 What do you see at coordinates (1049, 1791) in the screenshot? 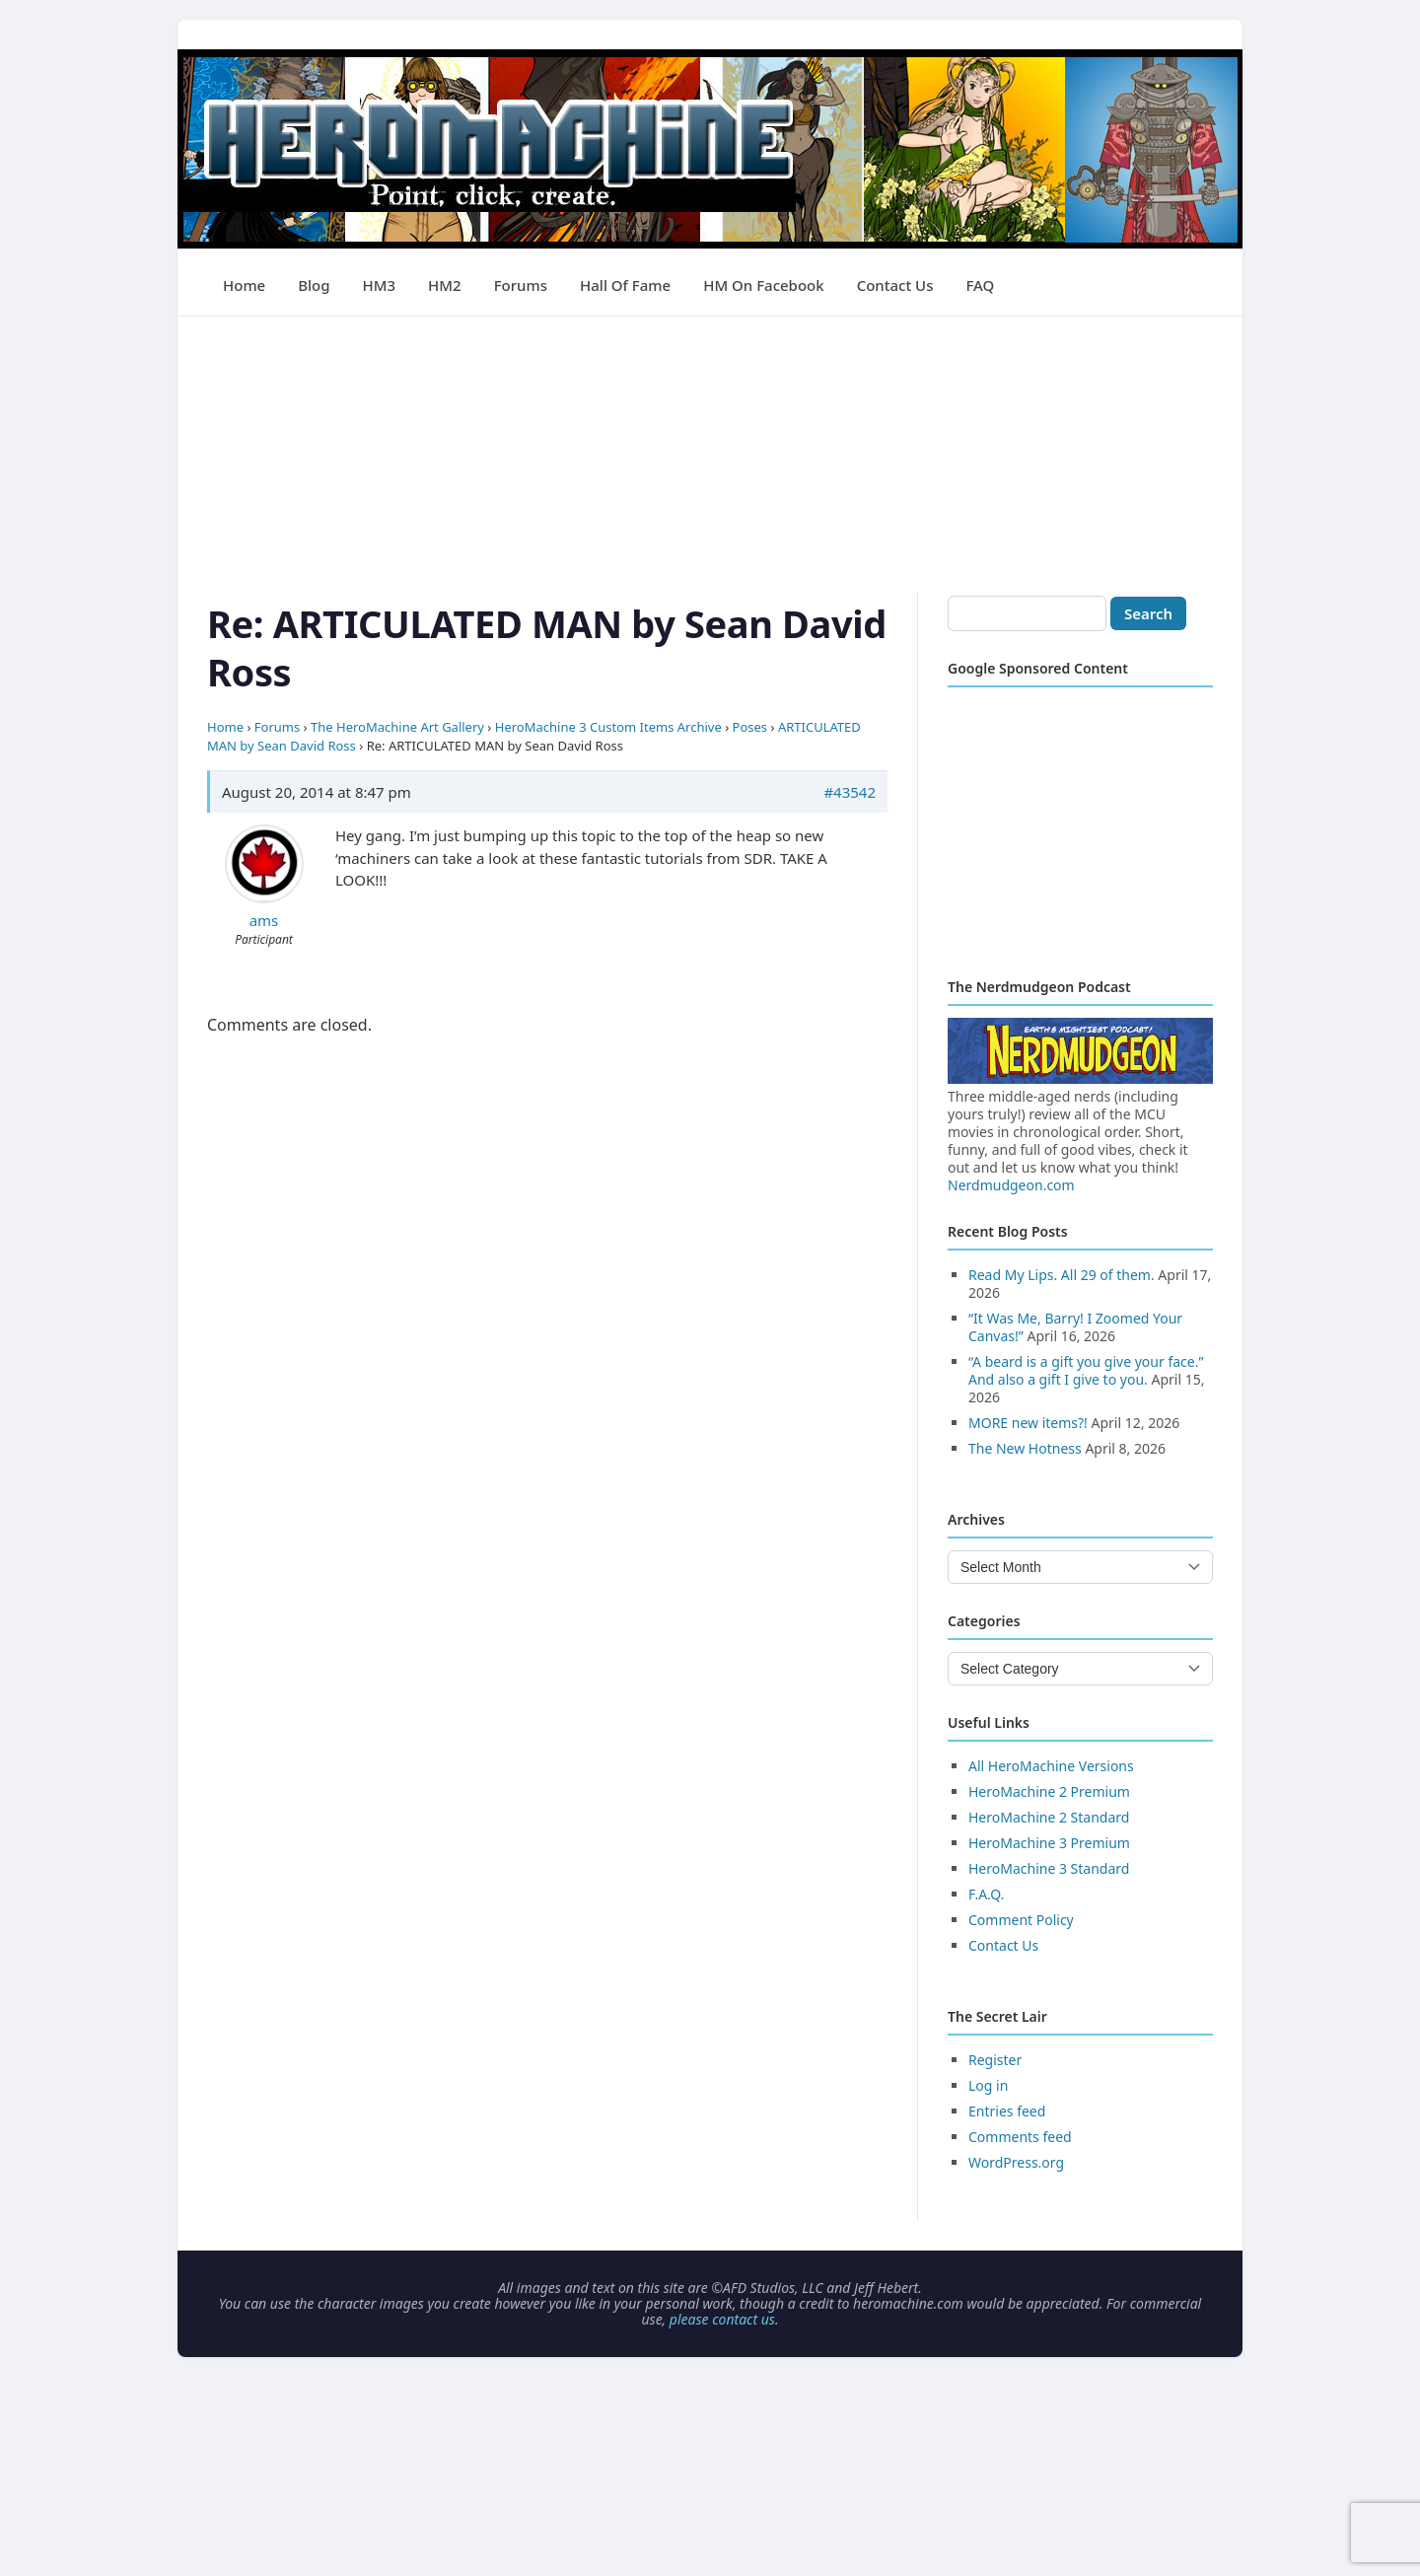
I see `HeroMachine 2 Premium` at bounding box center [1049, 1791].